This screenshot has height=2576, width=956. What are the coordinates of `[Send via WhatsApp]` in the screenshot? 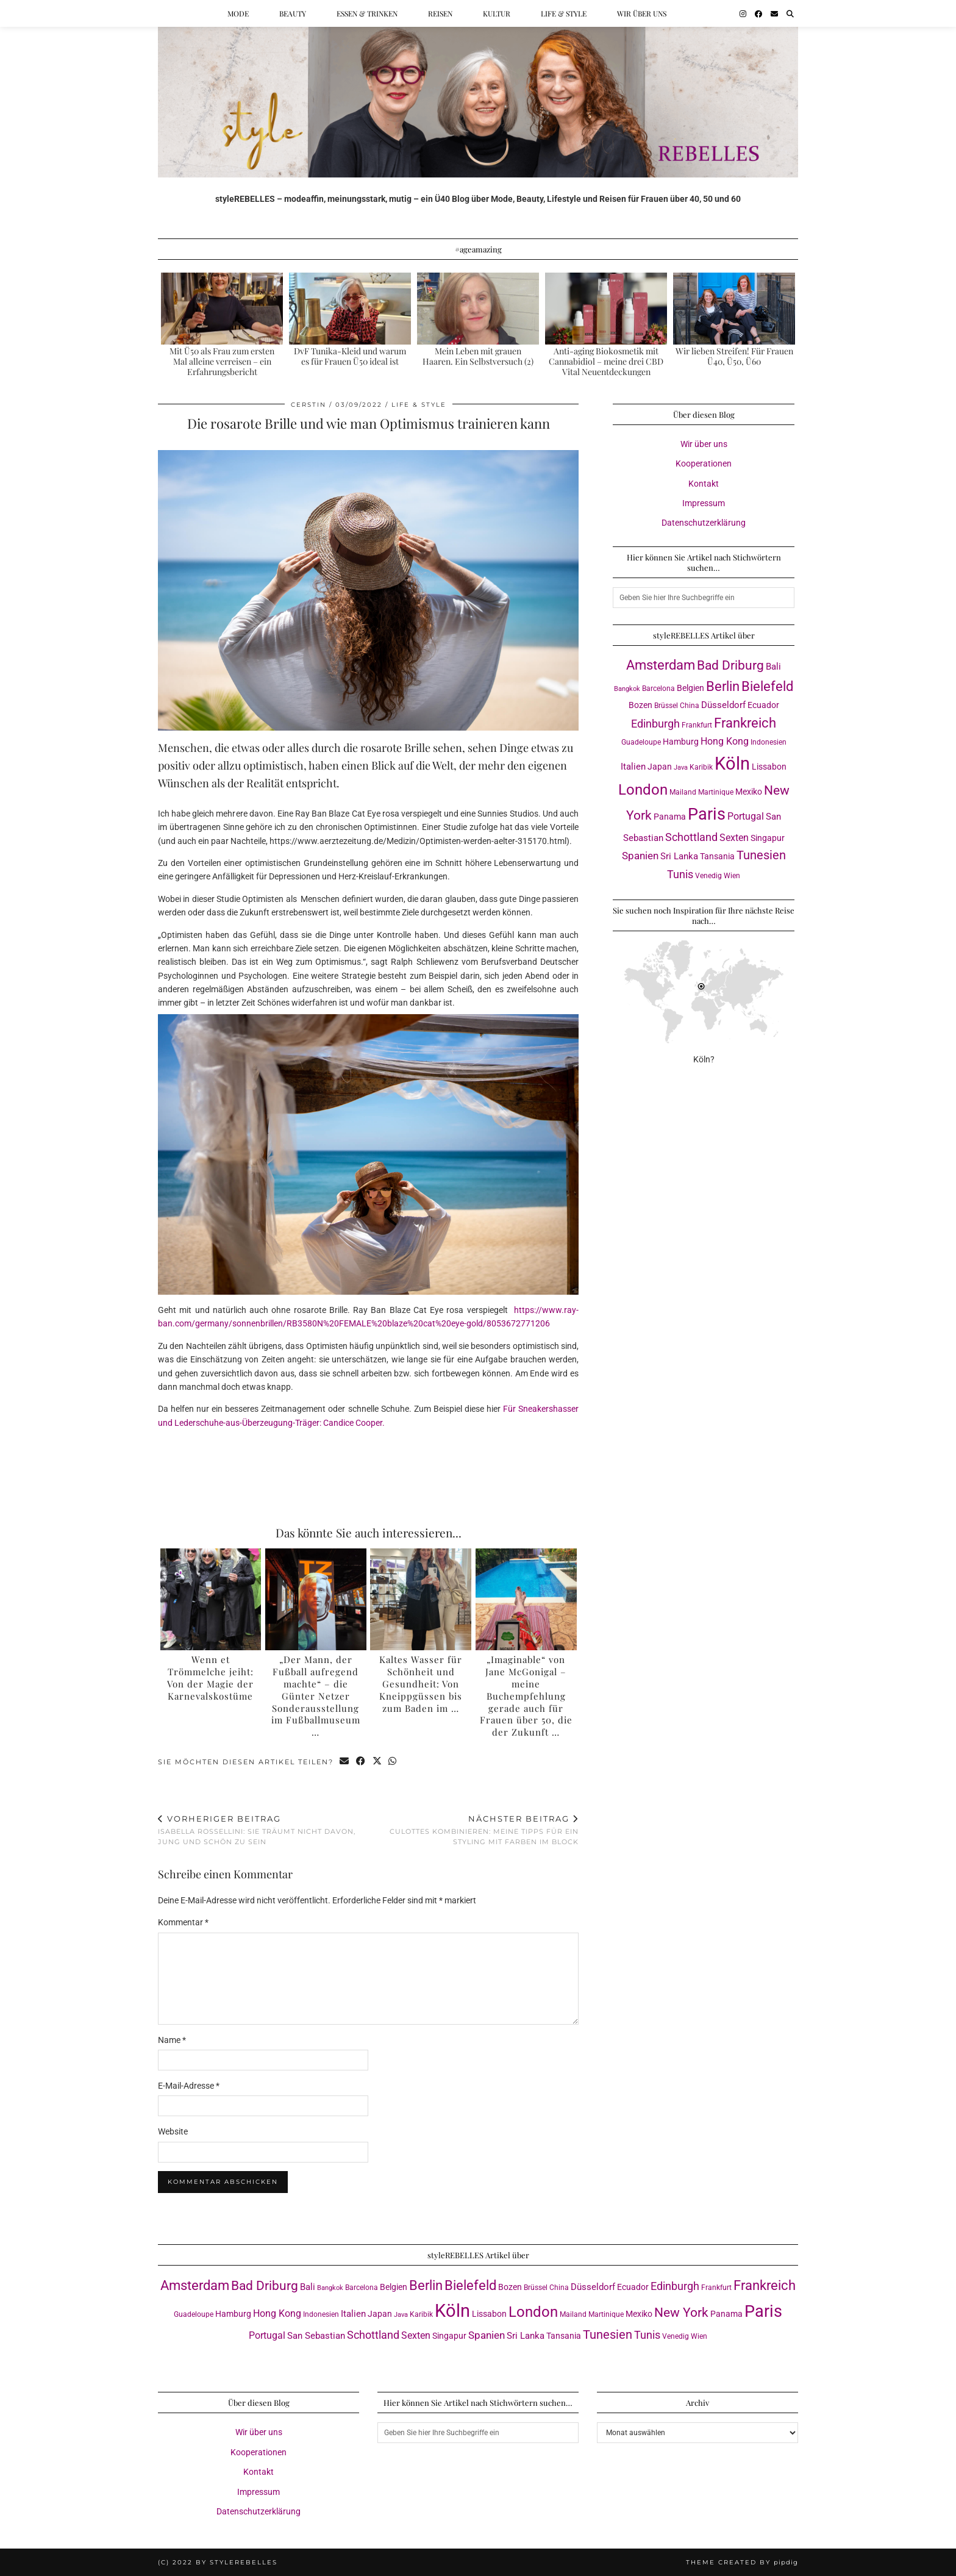 It's located at (393, 1762).